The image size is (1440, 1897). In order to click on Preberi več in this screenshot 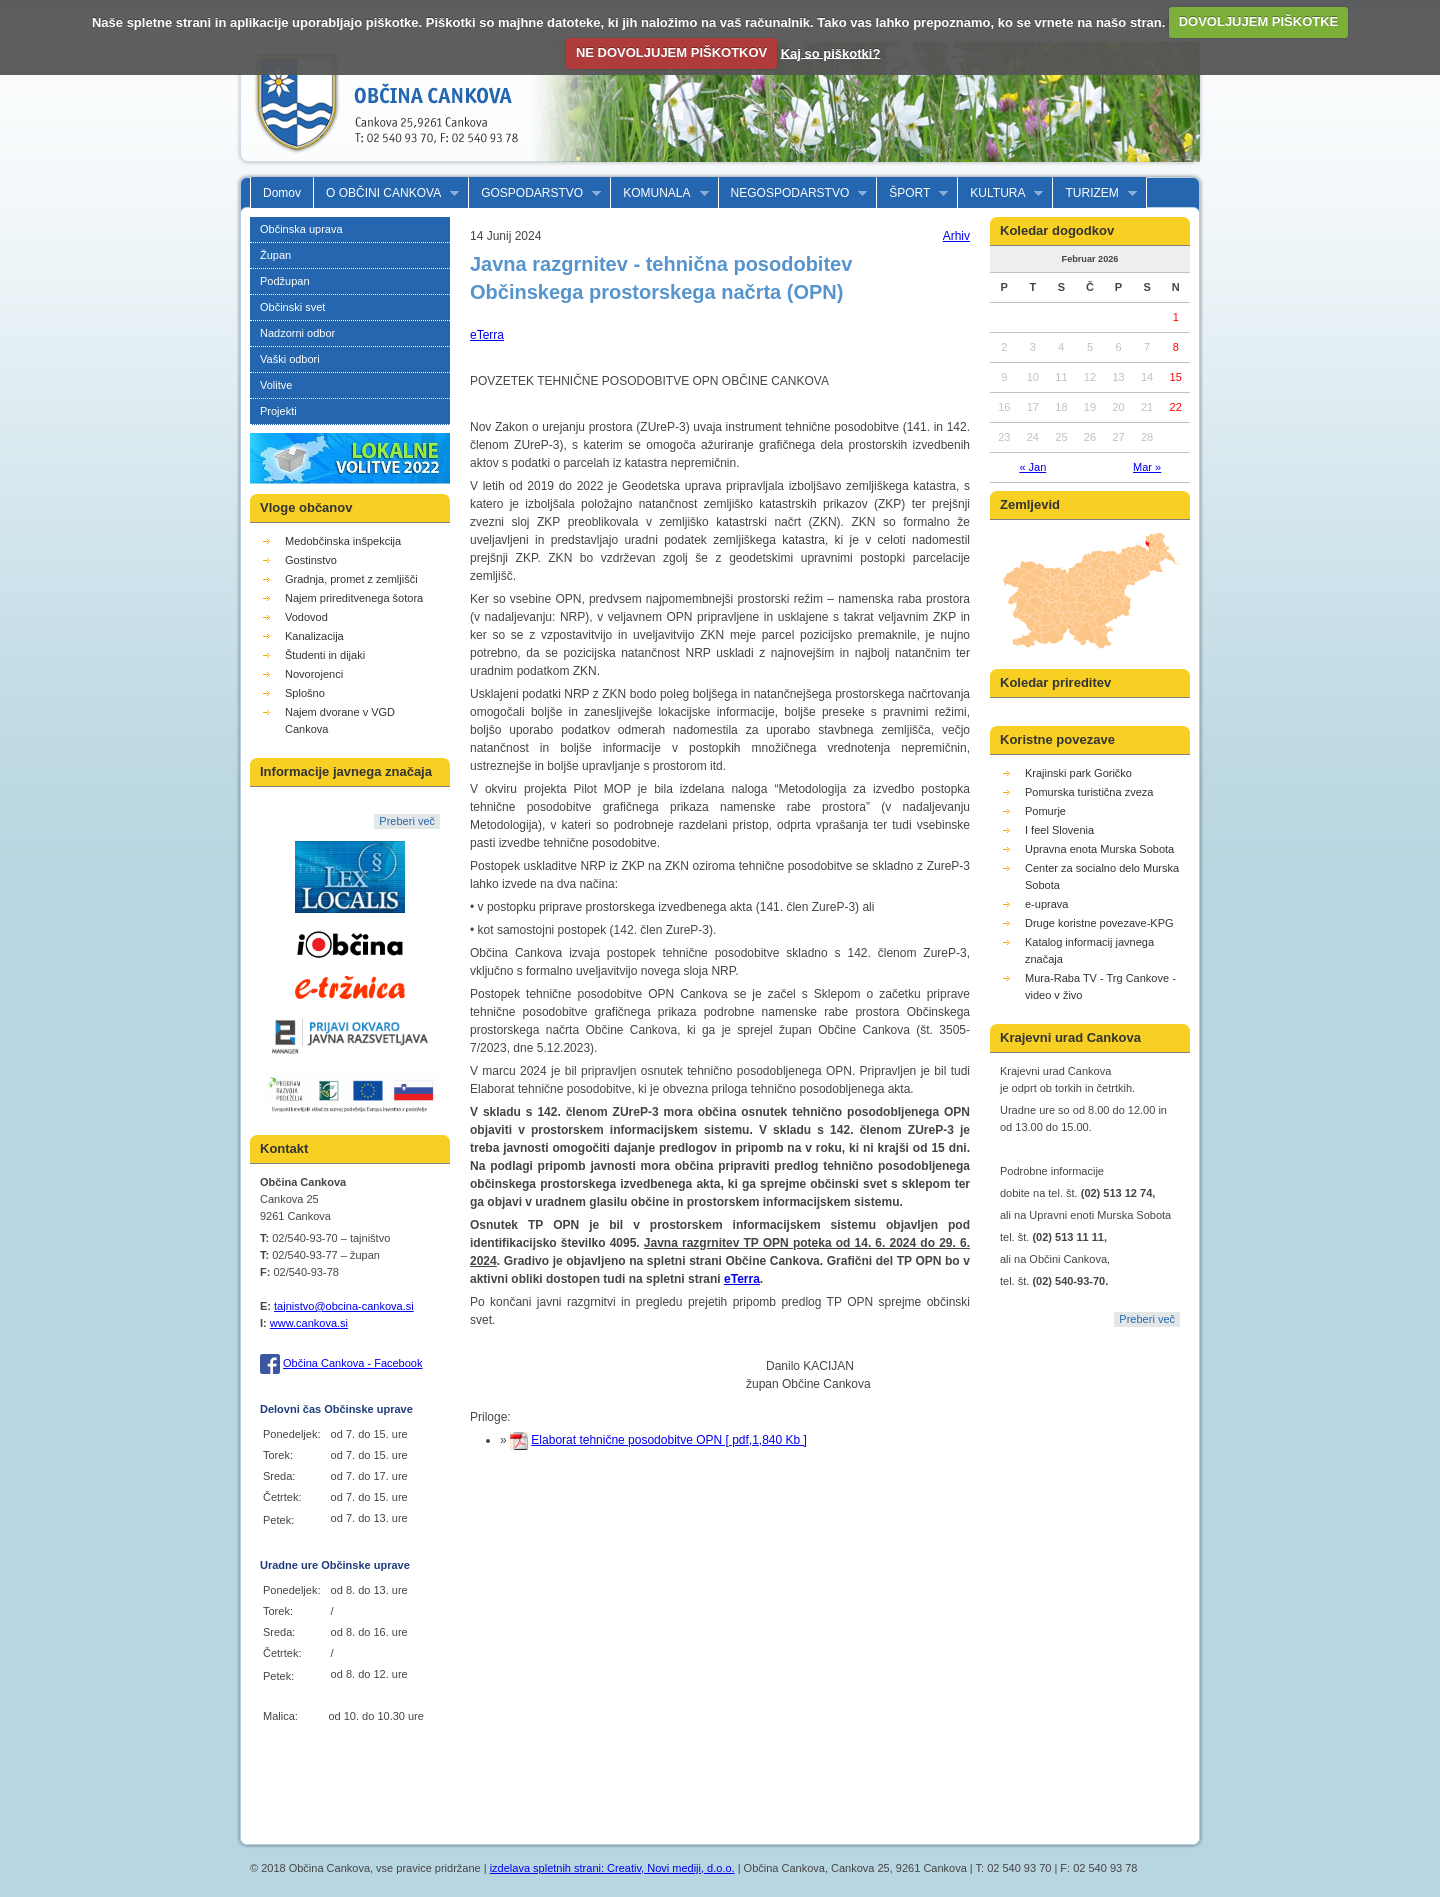, I will do `click(407, 821)`.